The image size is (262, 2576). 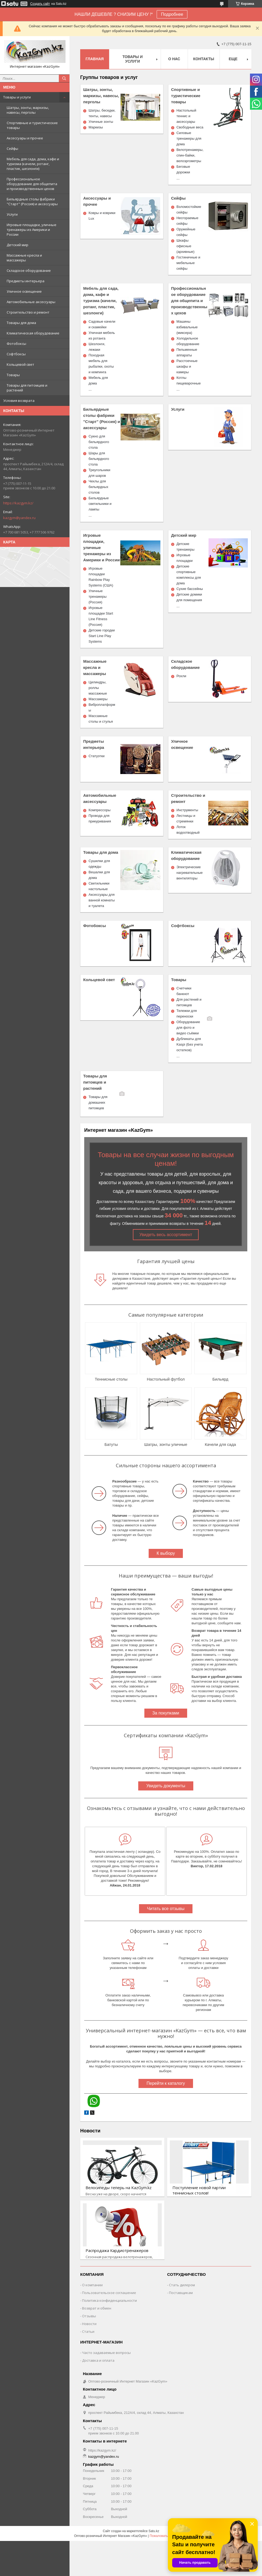 What do you see at coordinates (64, 78) in the screenshot?
I see `[Искать]` at bounding box center [64, 78].